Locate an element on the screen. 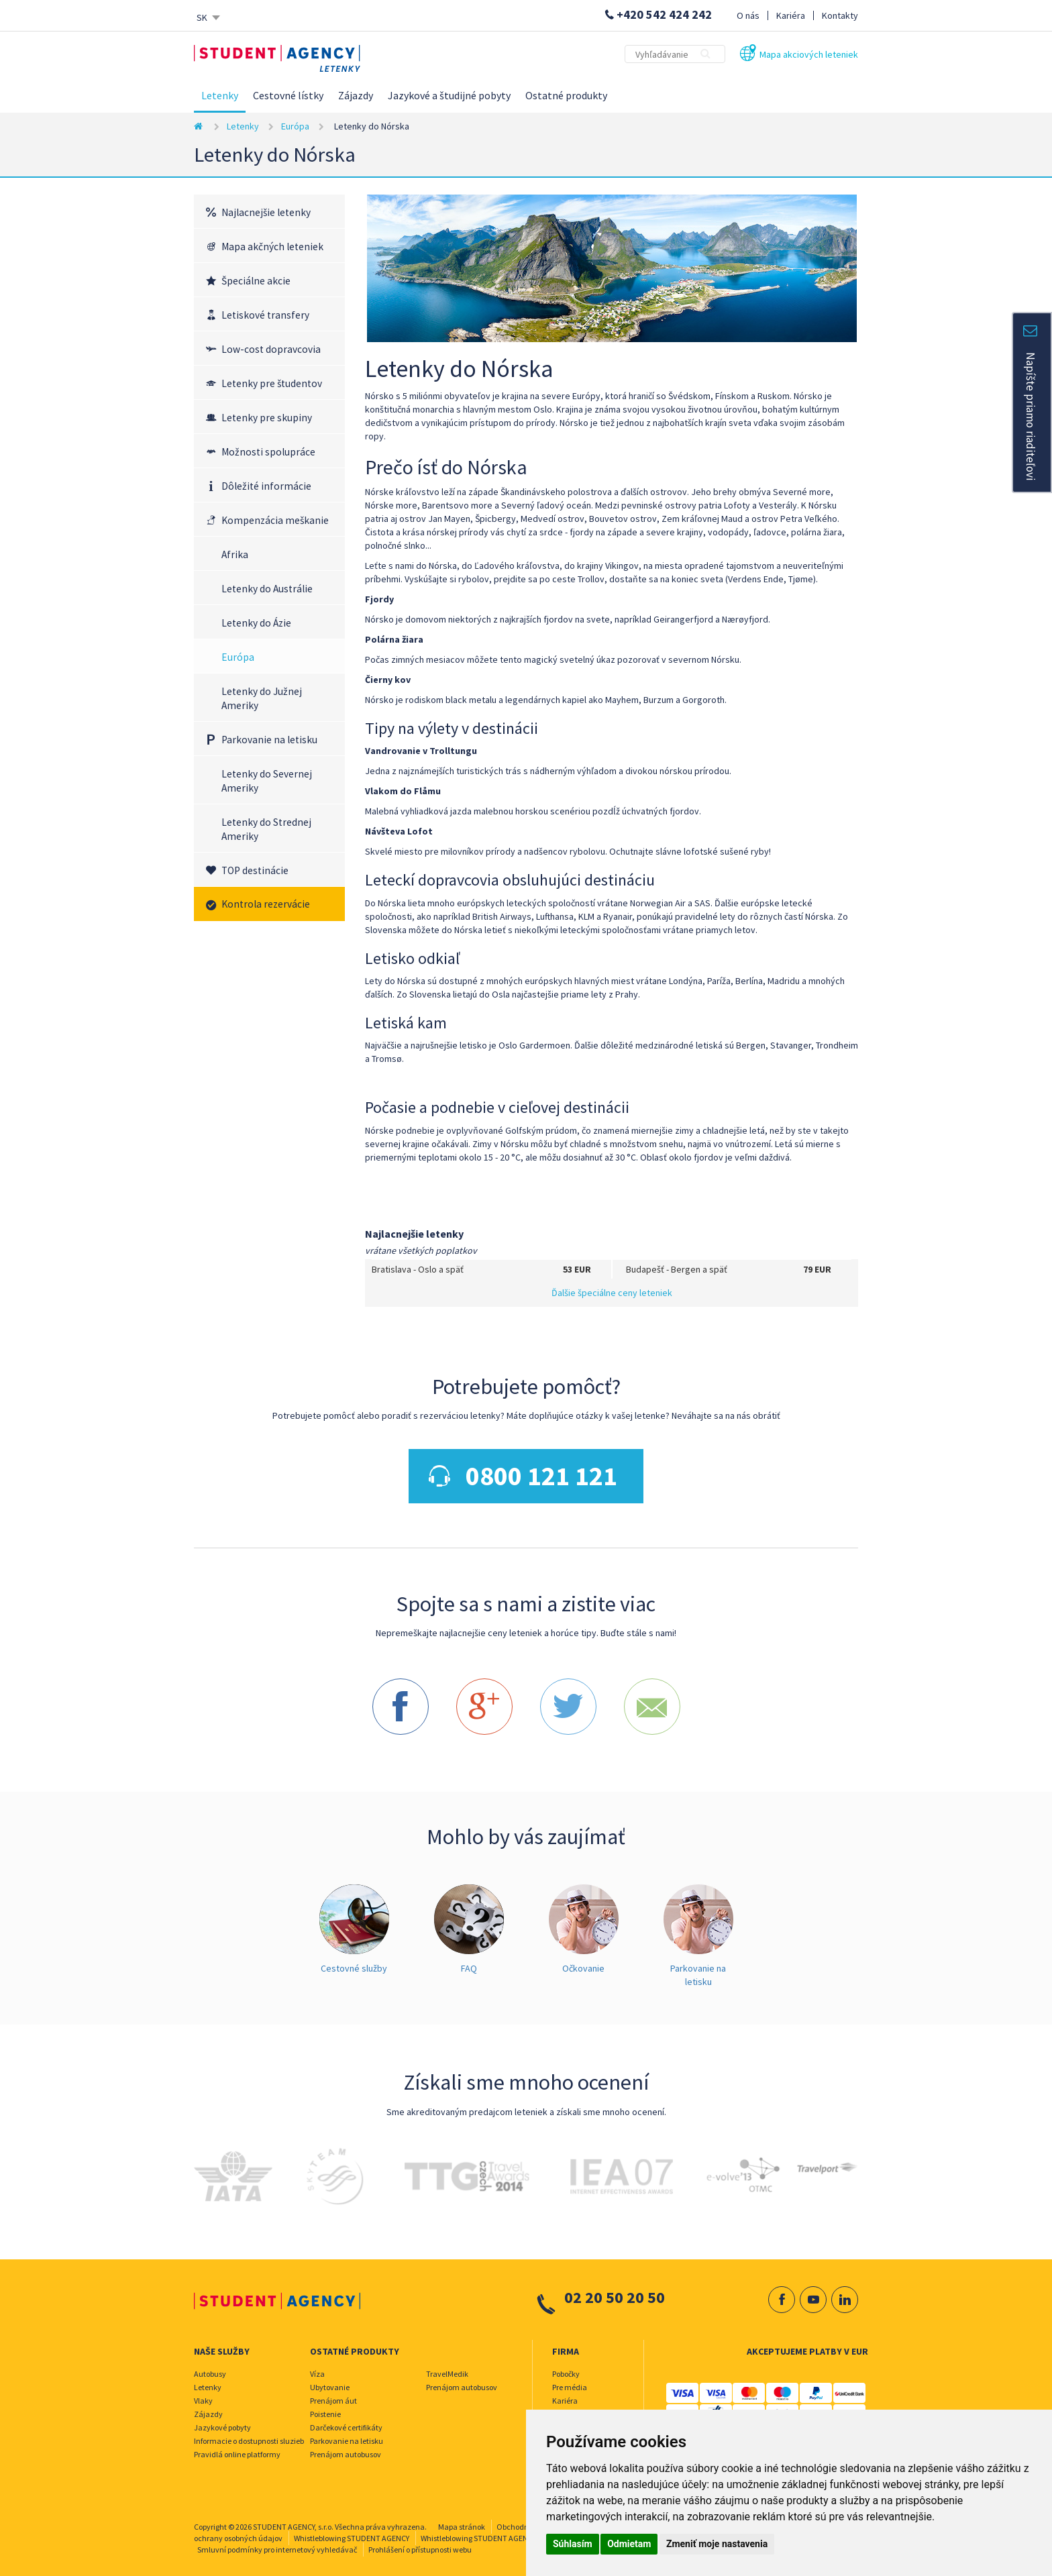  Špeciálne akcie is located at coordinates (256, 280).